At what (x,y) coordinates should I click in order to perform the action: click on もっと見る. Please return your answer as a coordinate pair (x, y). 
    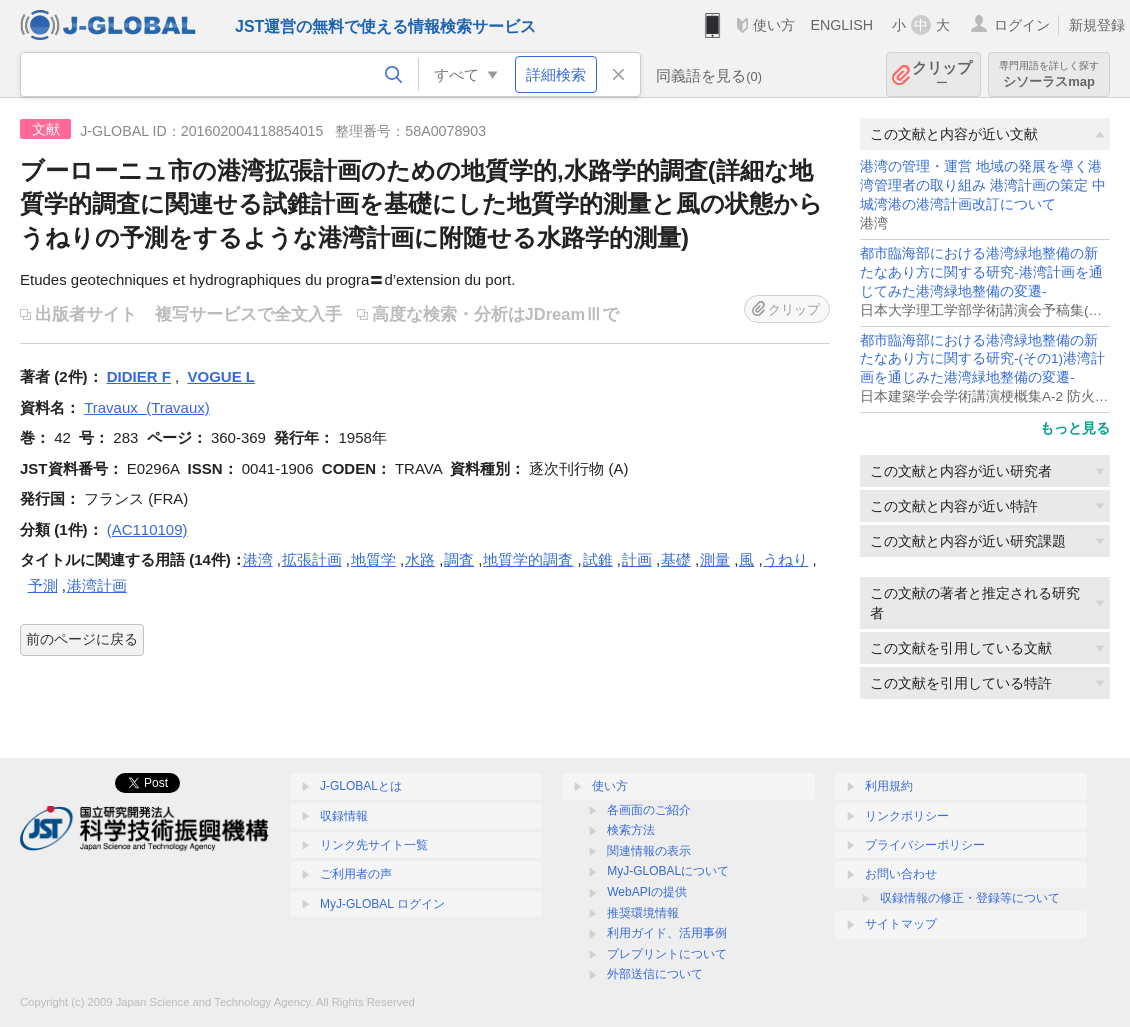
    Looking at the image, I should click on (1075, 428).